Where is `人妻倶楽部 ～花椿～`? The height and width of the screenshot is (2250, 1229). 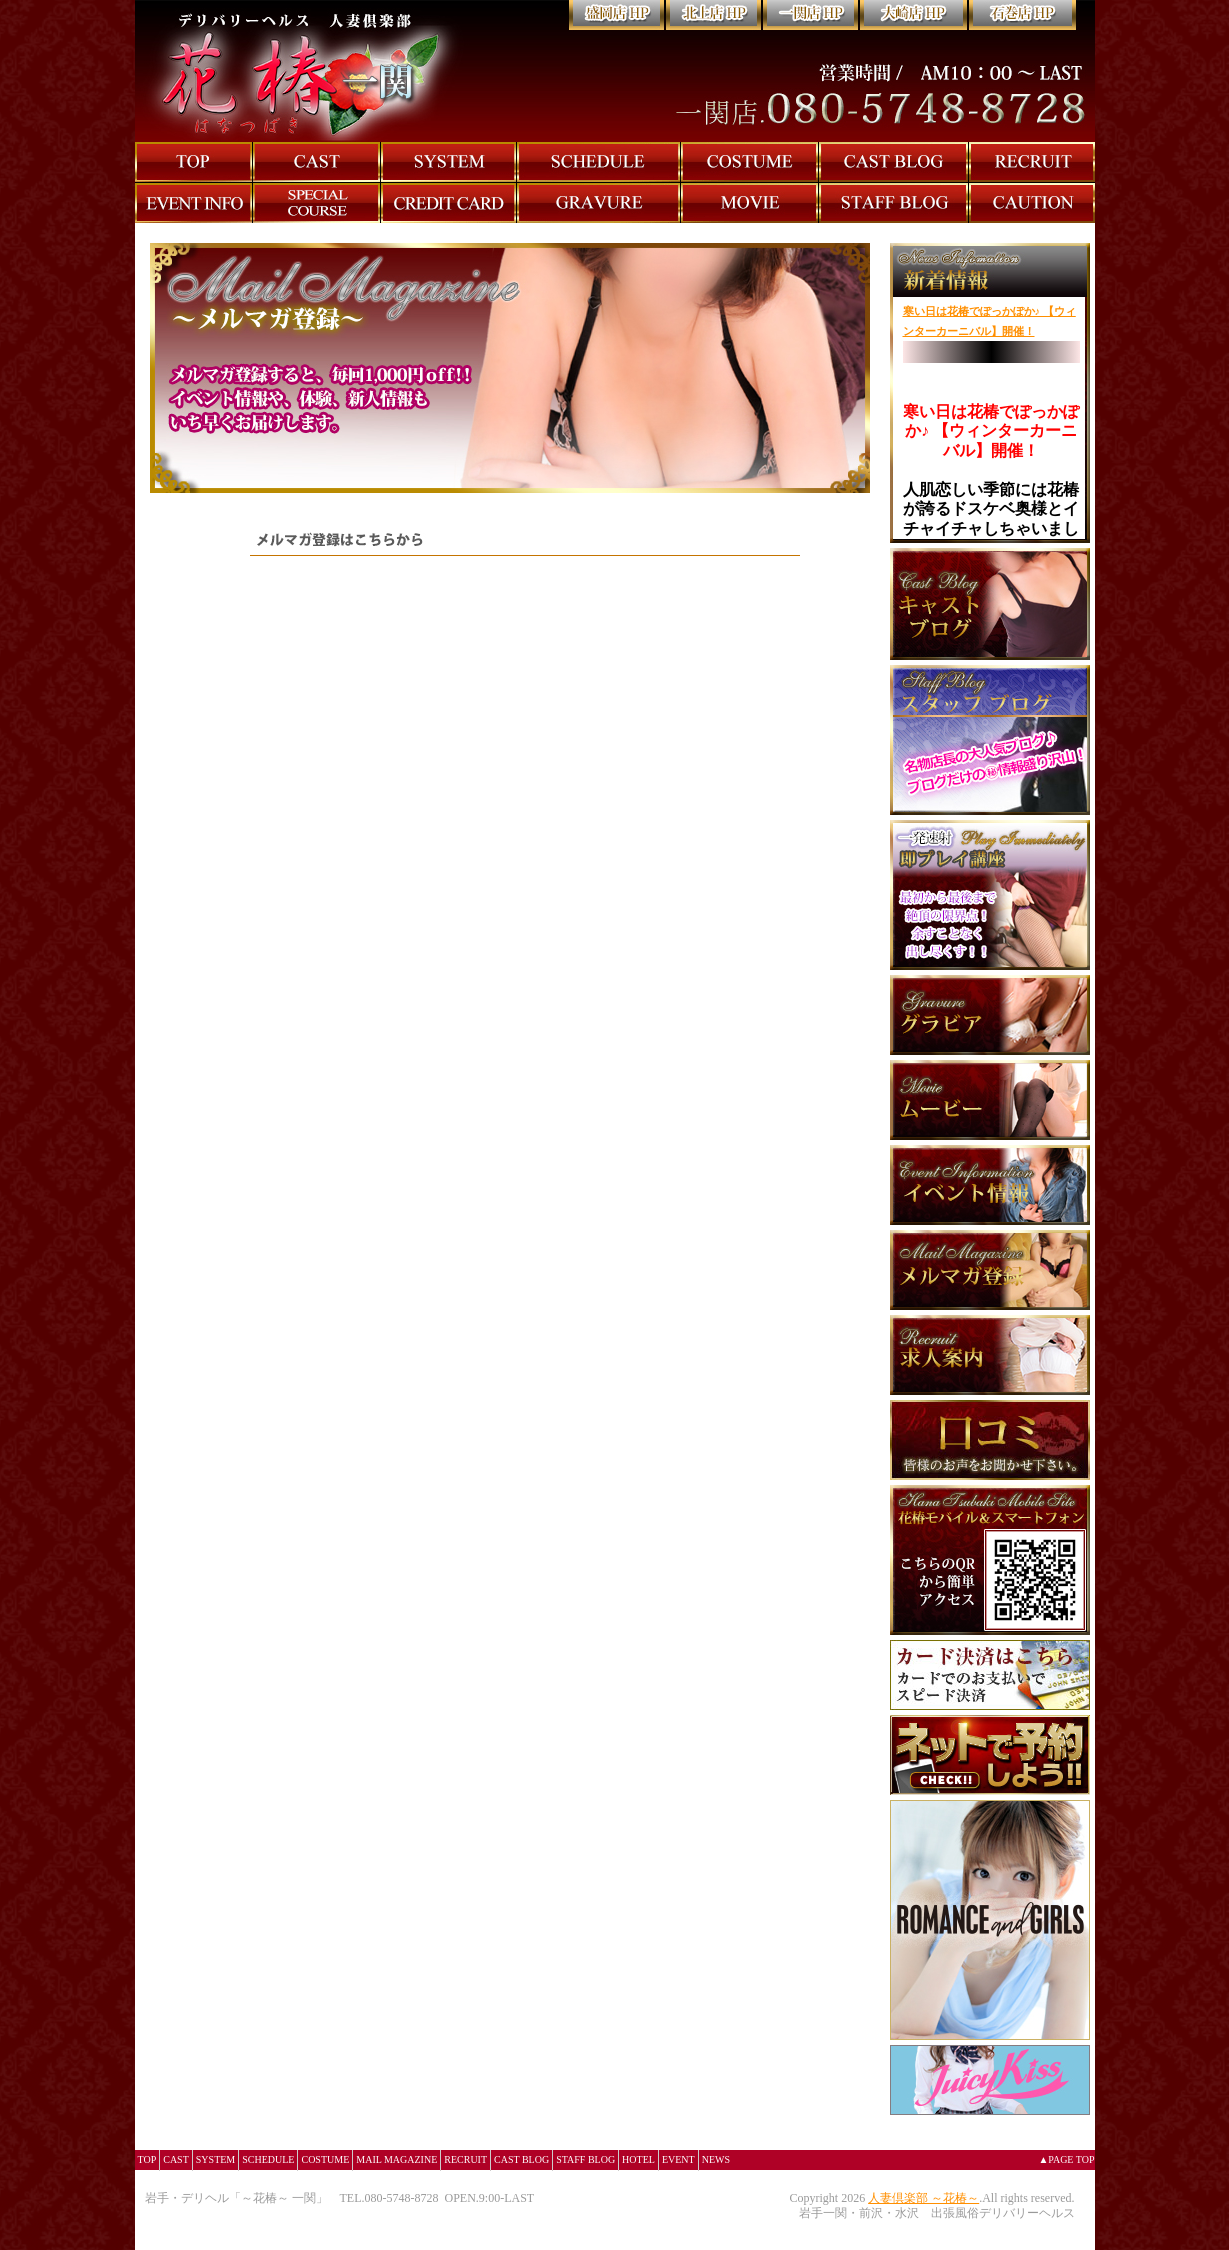
人妻倶楽部 ～花椿～ is located at coordinates (923, 2198).